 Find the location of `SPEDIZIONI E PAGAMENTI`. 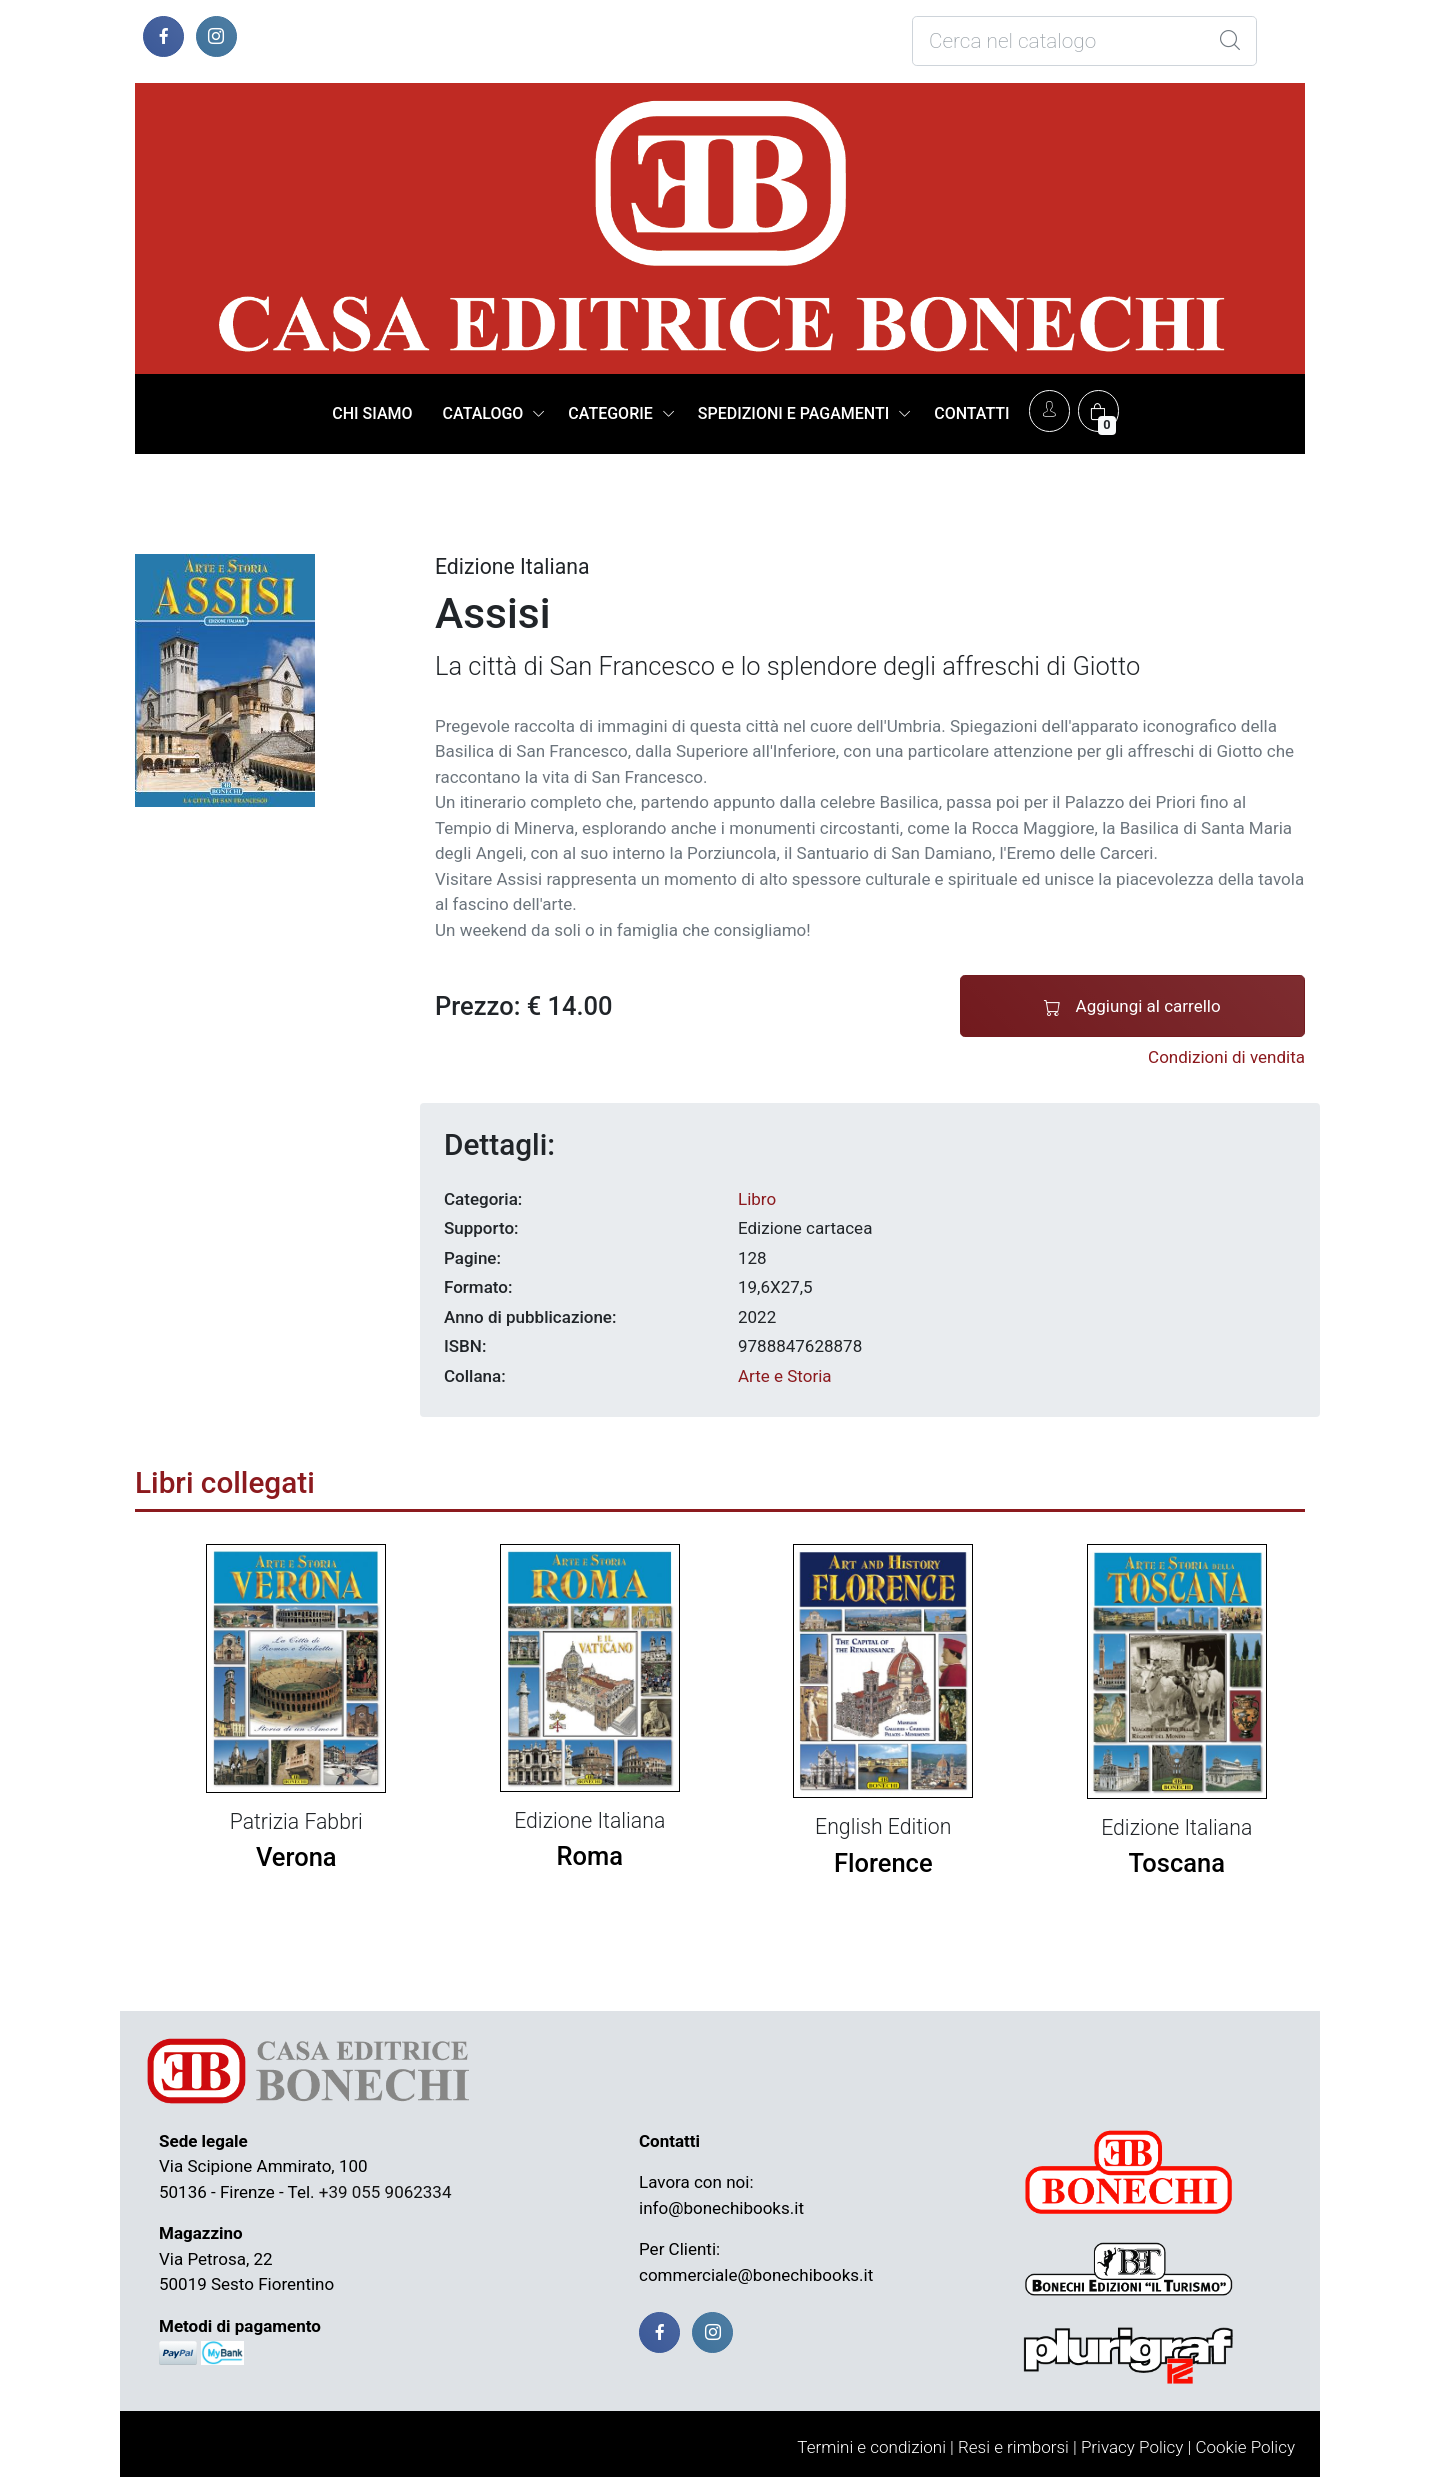

SPEDIZIONI E PAGAMENTI is located at coordinates (793, 413).